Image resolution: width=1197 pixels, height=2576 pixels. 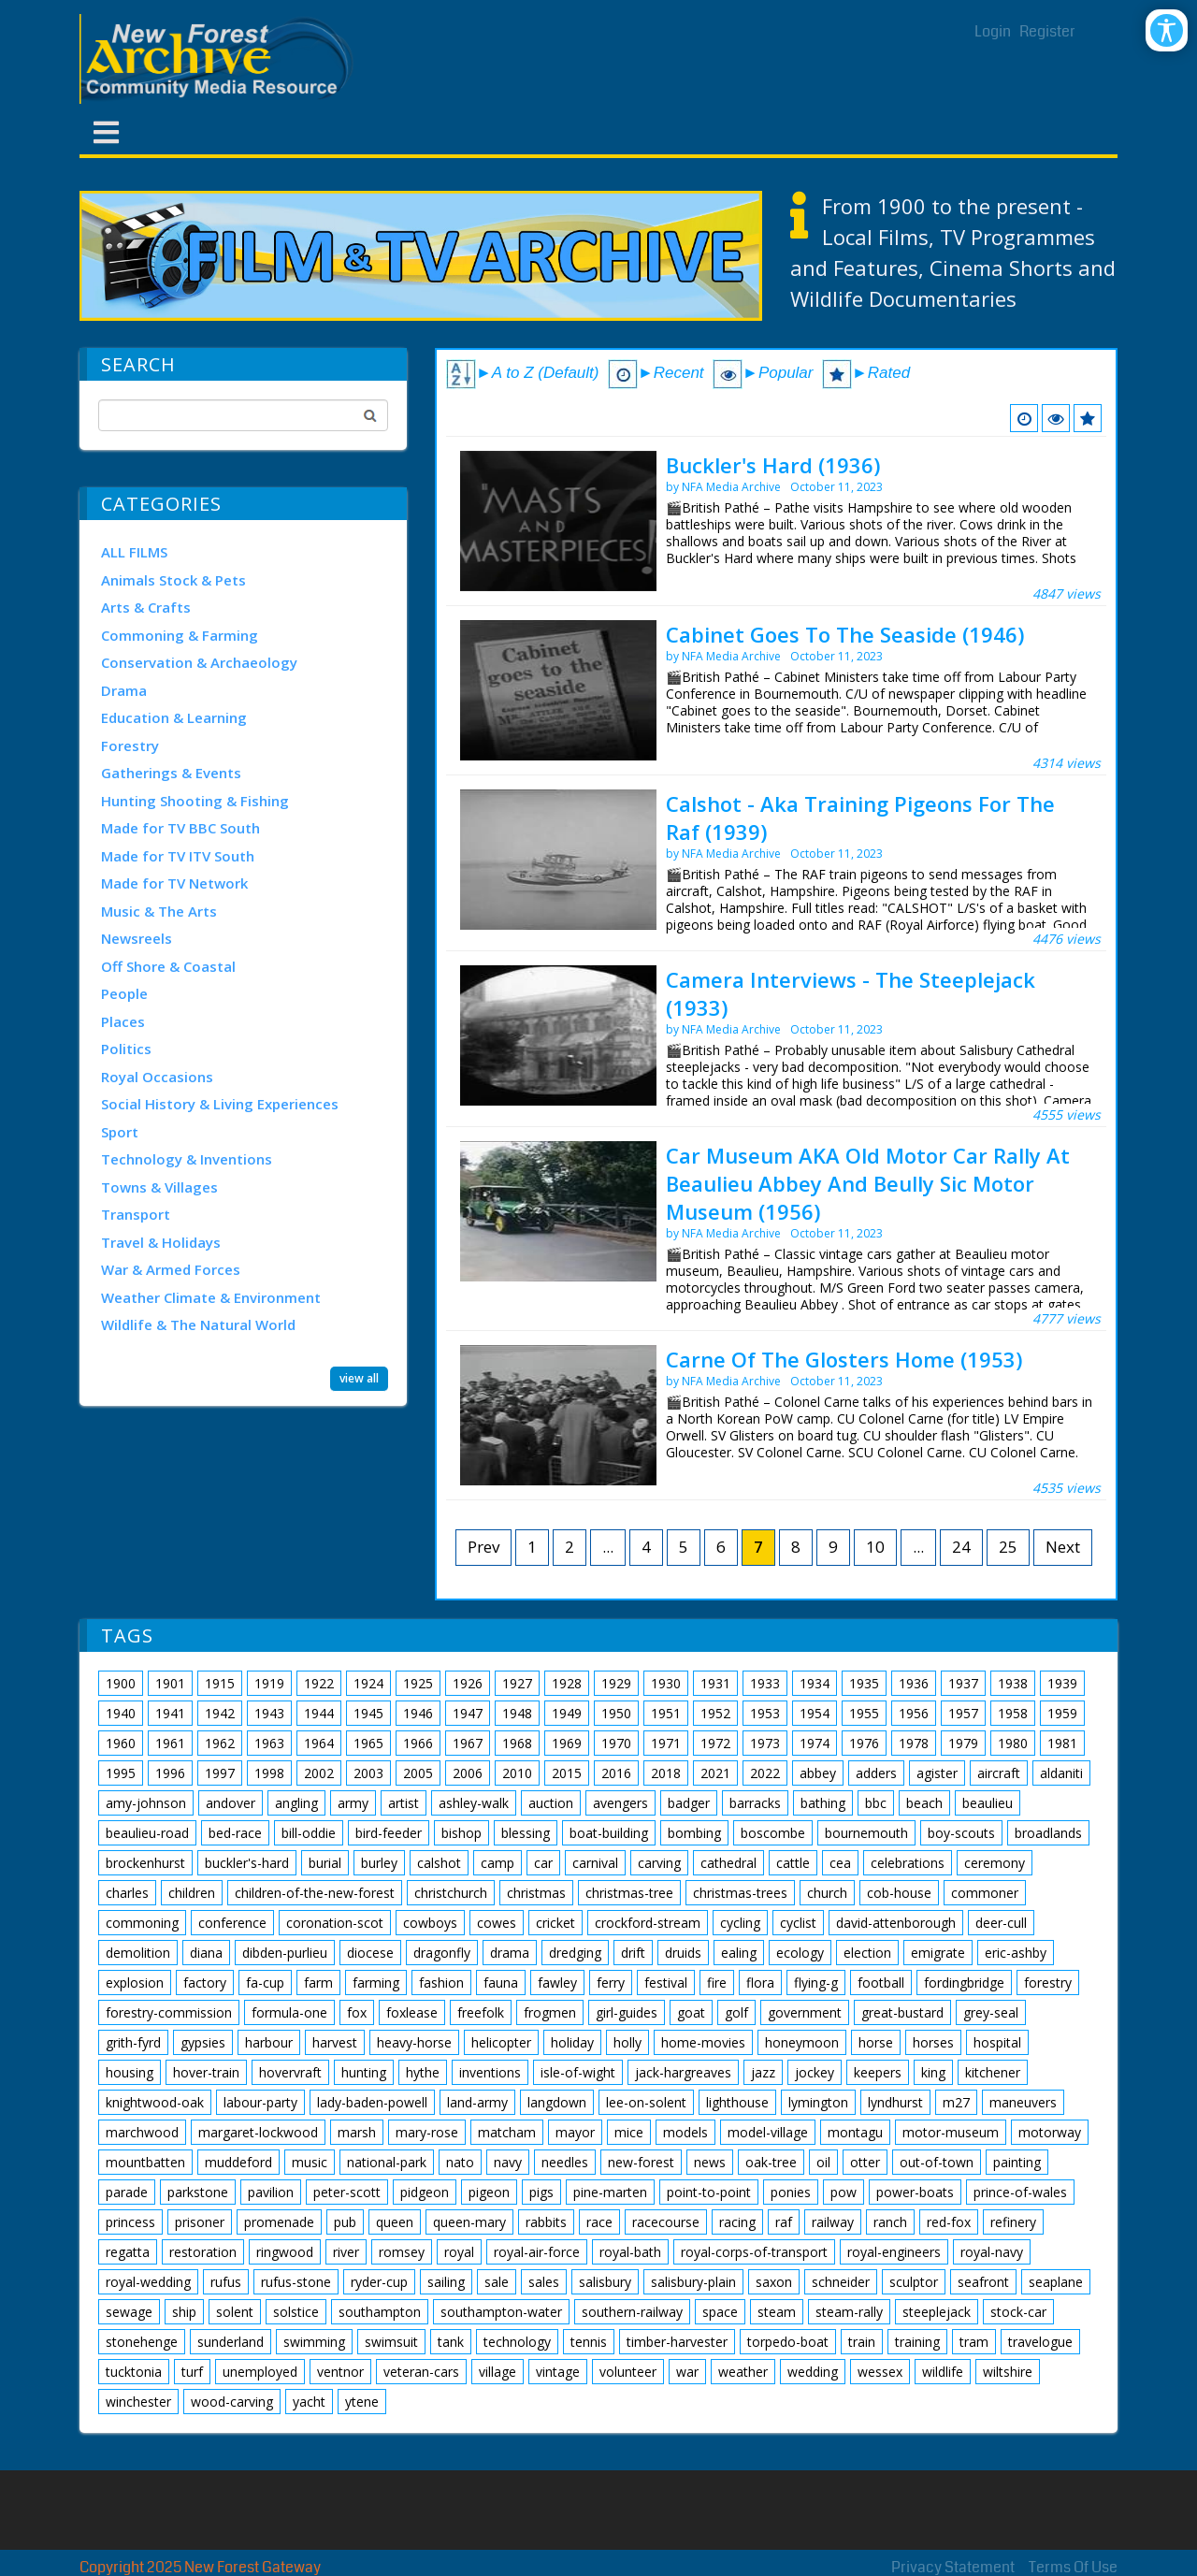 What do you see at coordinates (186, 1159) in the screenshot?
I see `Technology & Inventions` at bounding box center [186, 1159].